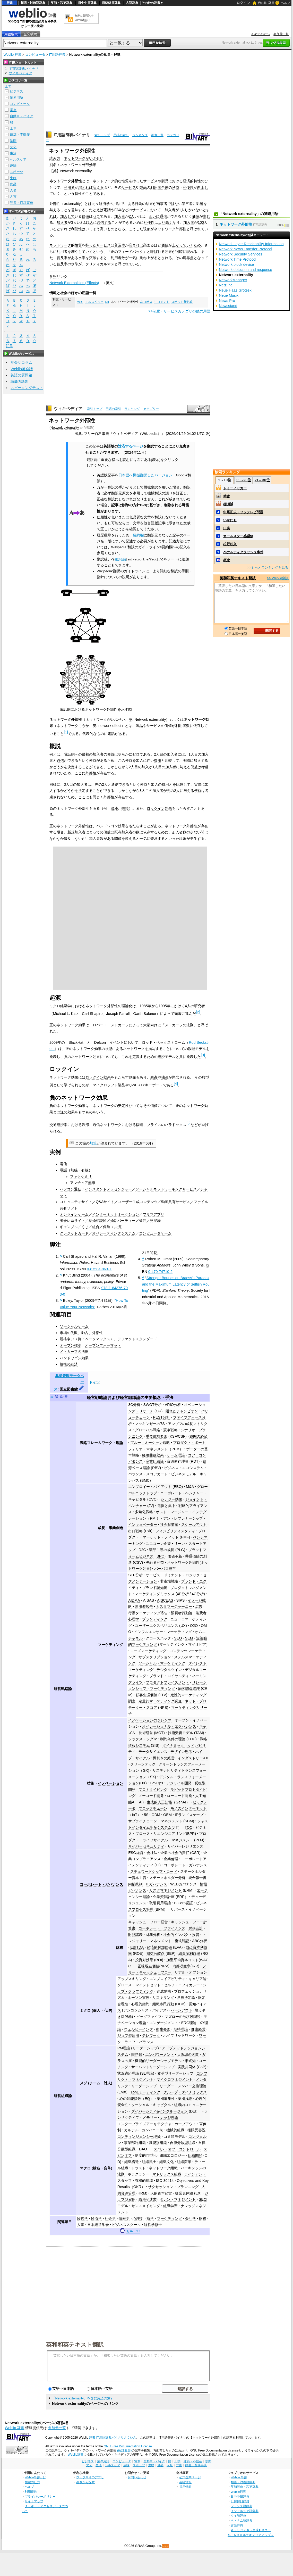  Describe the element at coordinates (156, 1626) in the screenshot. I see `ユーザーエクスペリエンス` at that location.